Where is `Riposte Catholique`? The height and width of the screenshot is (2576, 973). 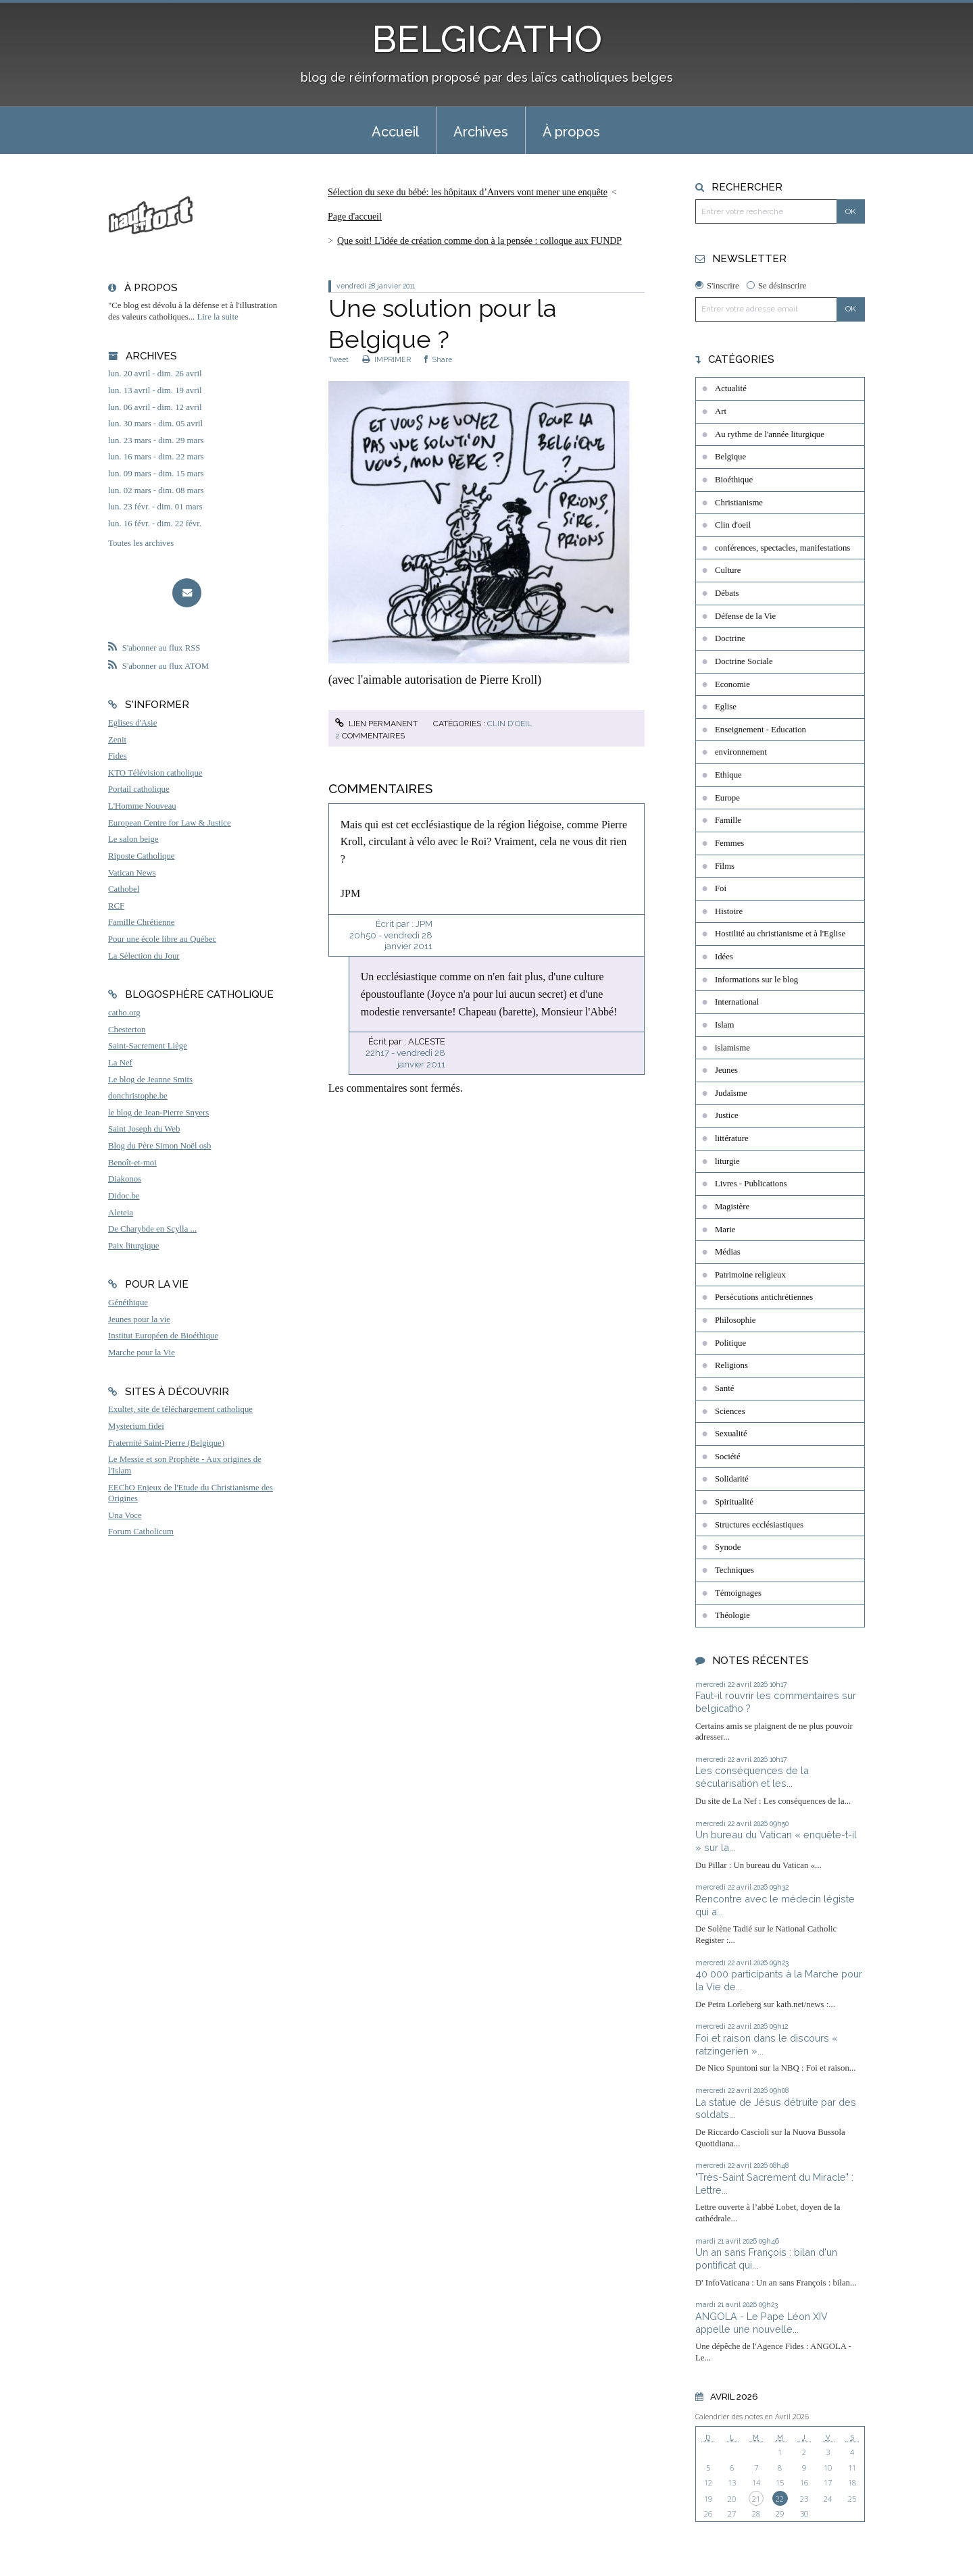 Riposte Catholique is located at coordinates (141, 856).